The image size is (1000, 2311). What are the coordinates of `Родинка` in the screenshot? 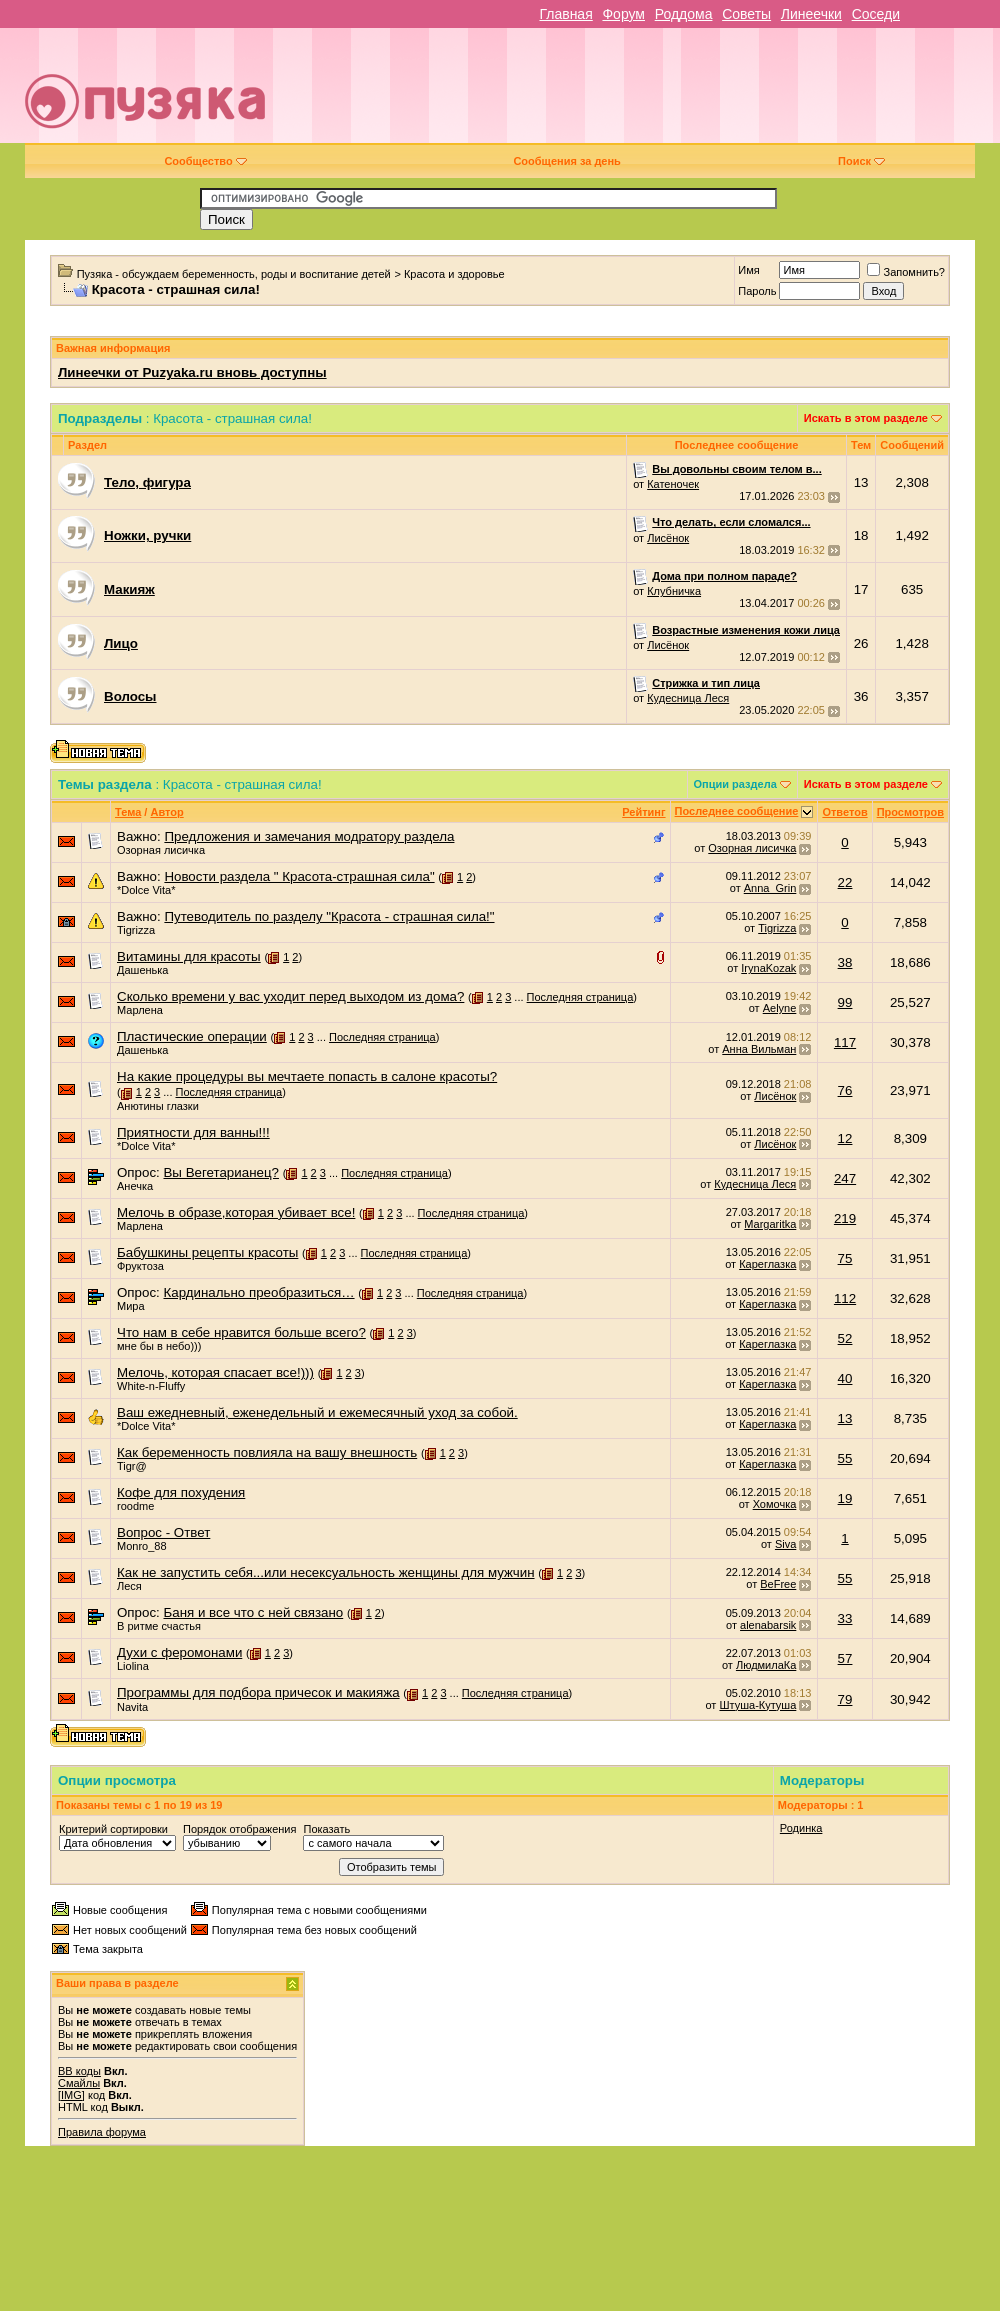 It's located at (801, 1828).